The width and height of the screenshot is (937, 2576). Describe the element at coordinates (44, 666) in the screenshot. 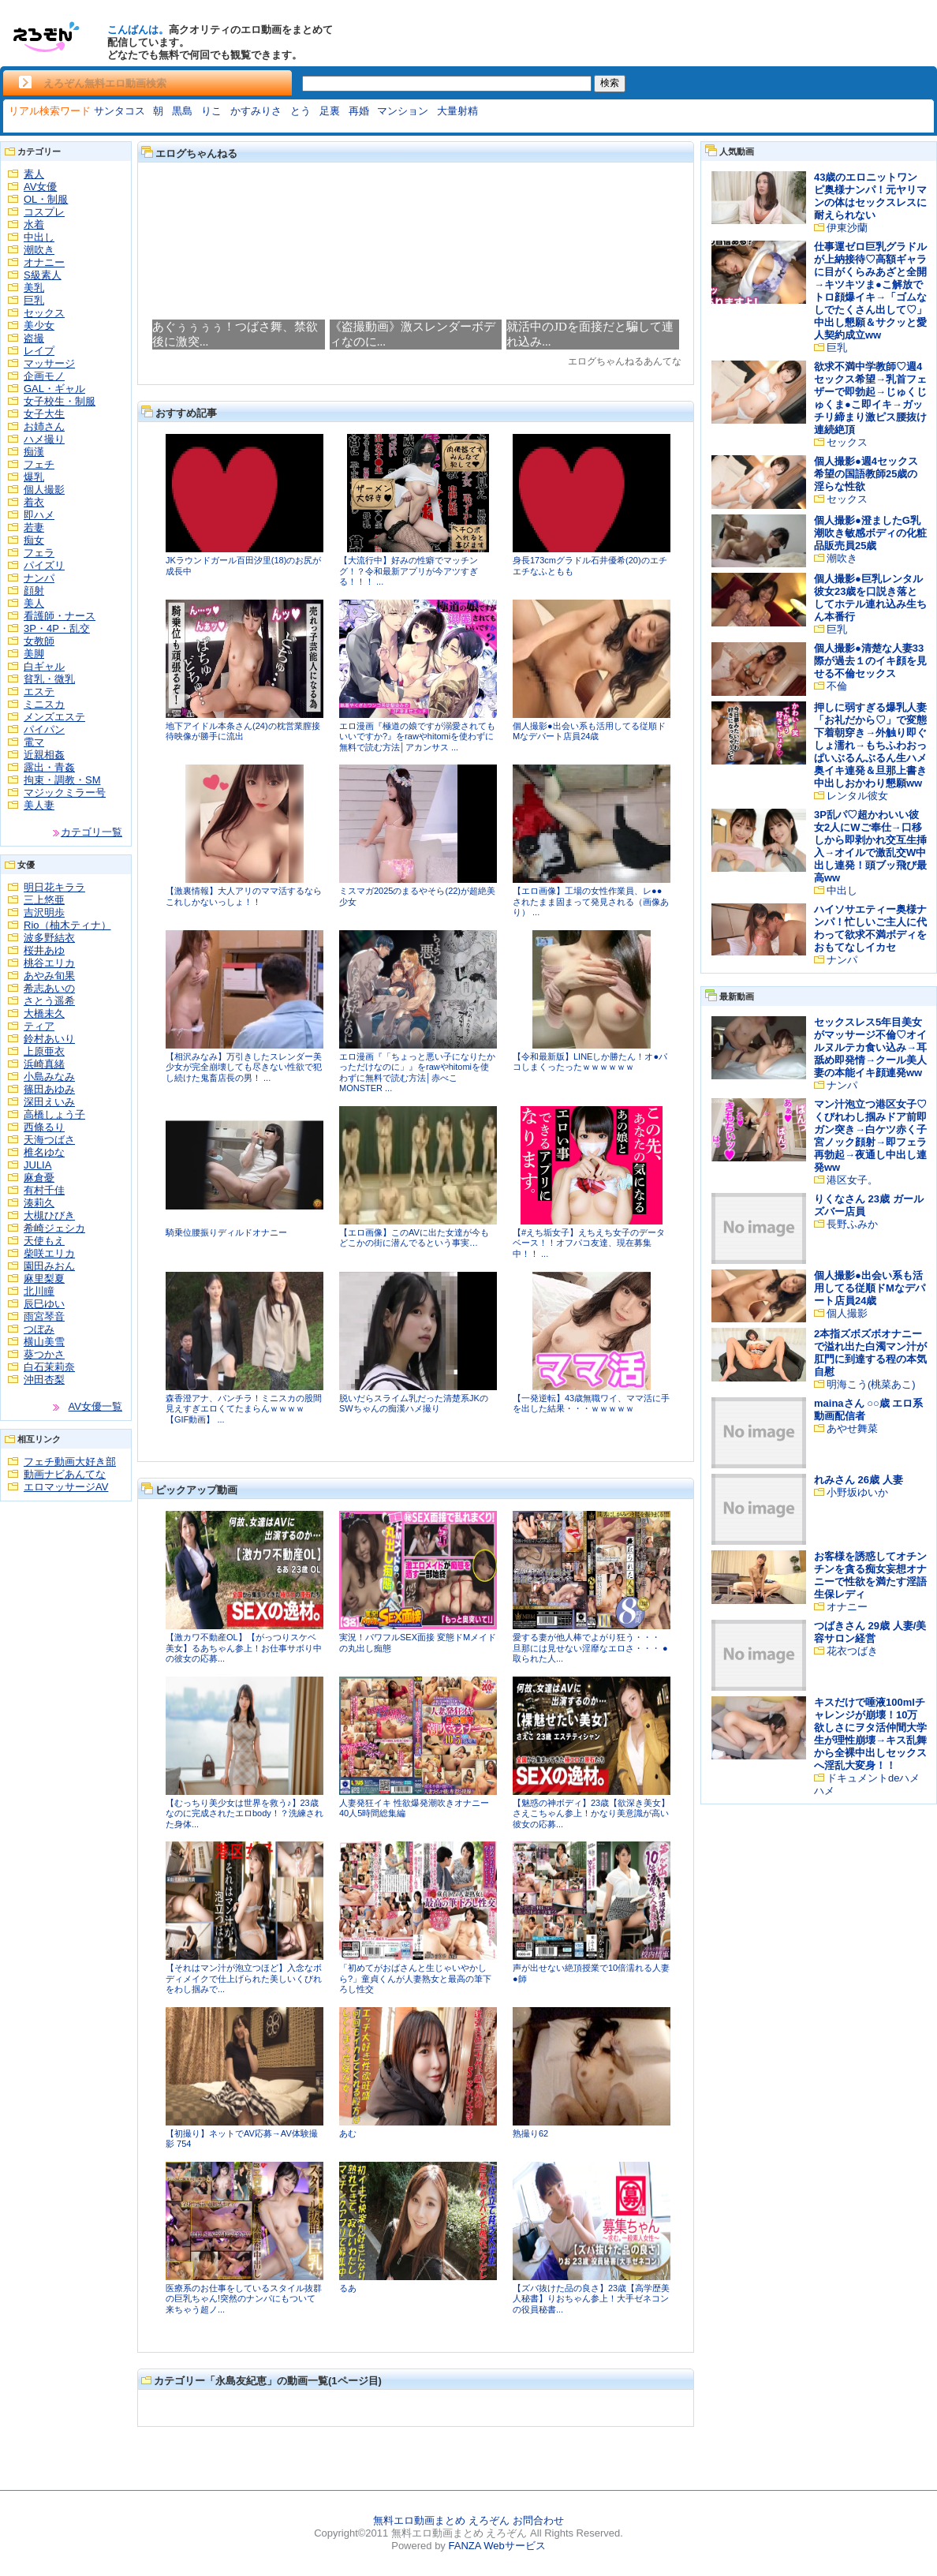

I see `白ギャル` at that location.